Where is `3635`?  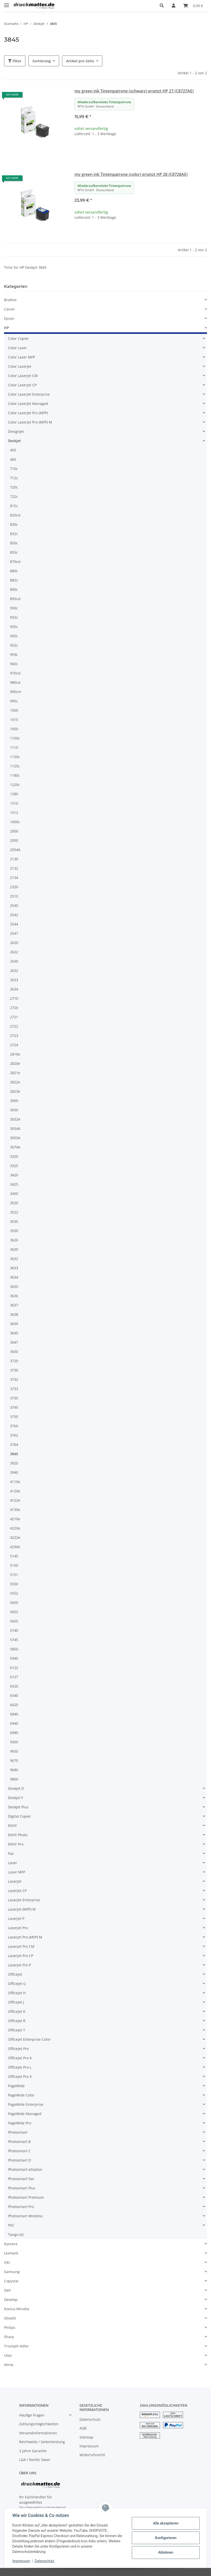
3635 is located at coordinates (14, 1286).